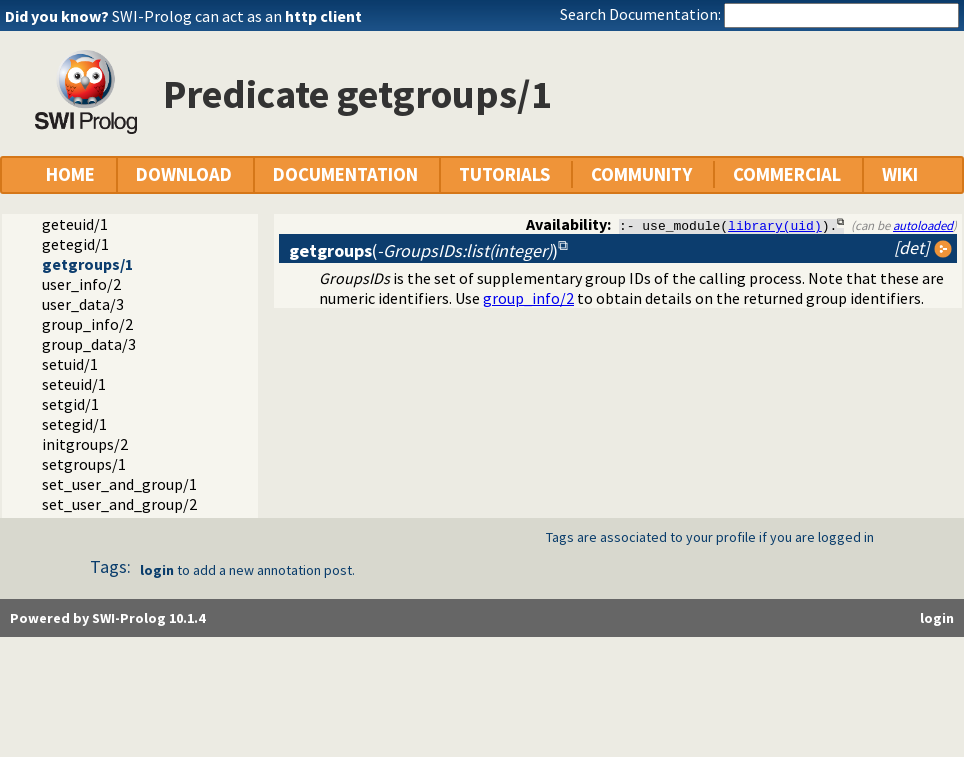 The width and height of the screenshot is (964, 757). Describe the element at coordinates (87, 324) in the screenshot. I see `group_info/2` at that location.